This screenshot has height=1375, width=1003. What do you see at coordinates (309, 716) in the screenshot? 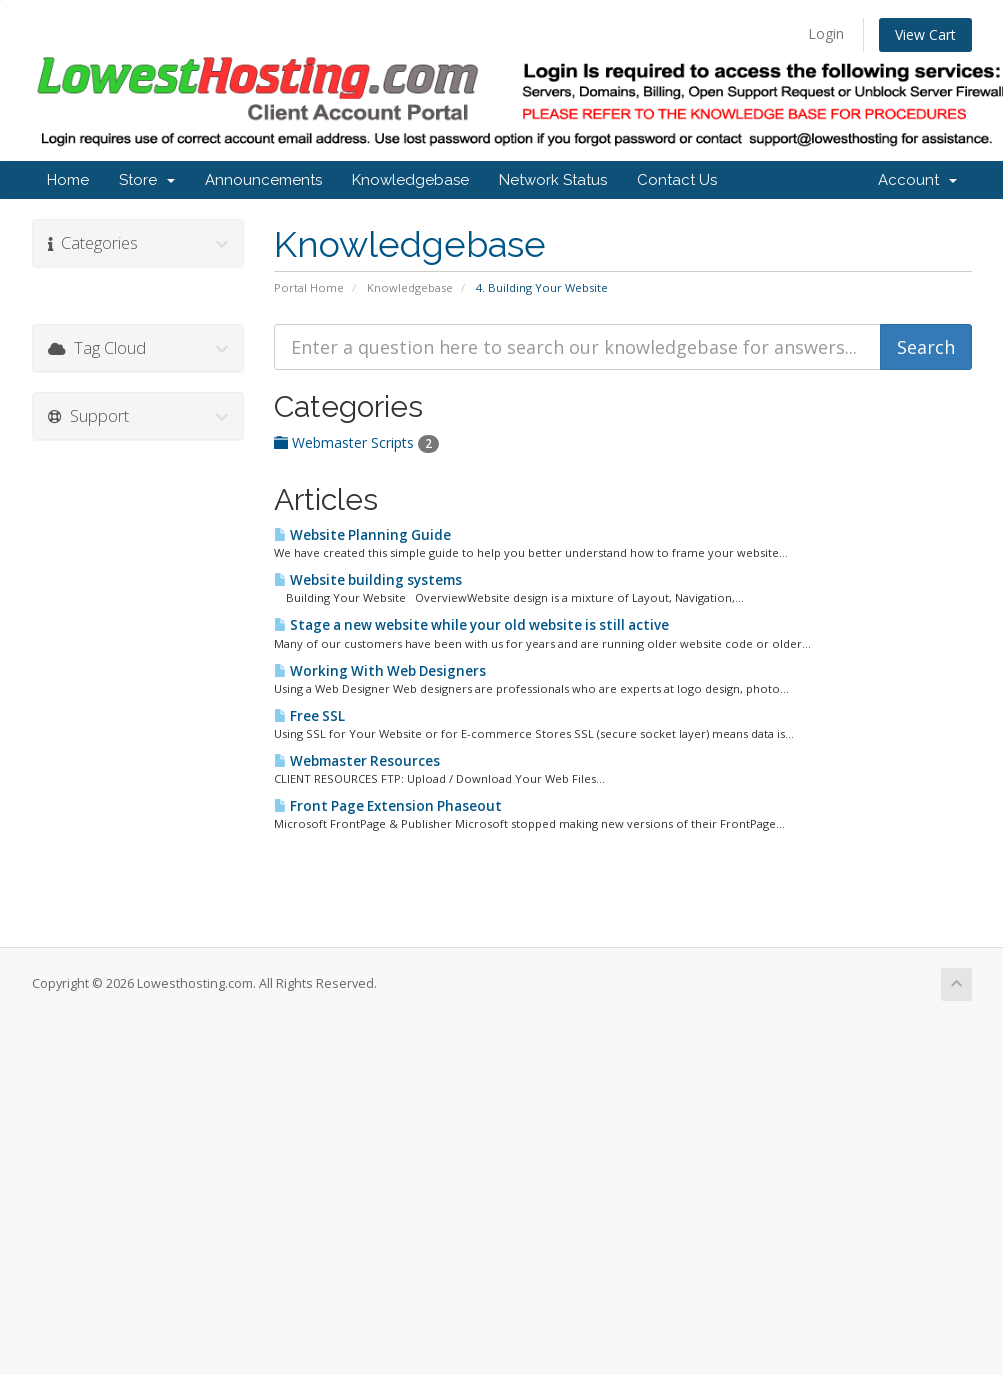
I see `Free SSL` at bounding box center [309, 716].